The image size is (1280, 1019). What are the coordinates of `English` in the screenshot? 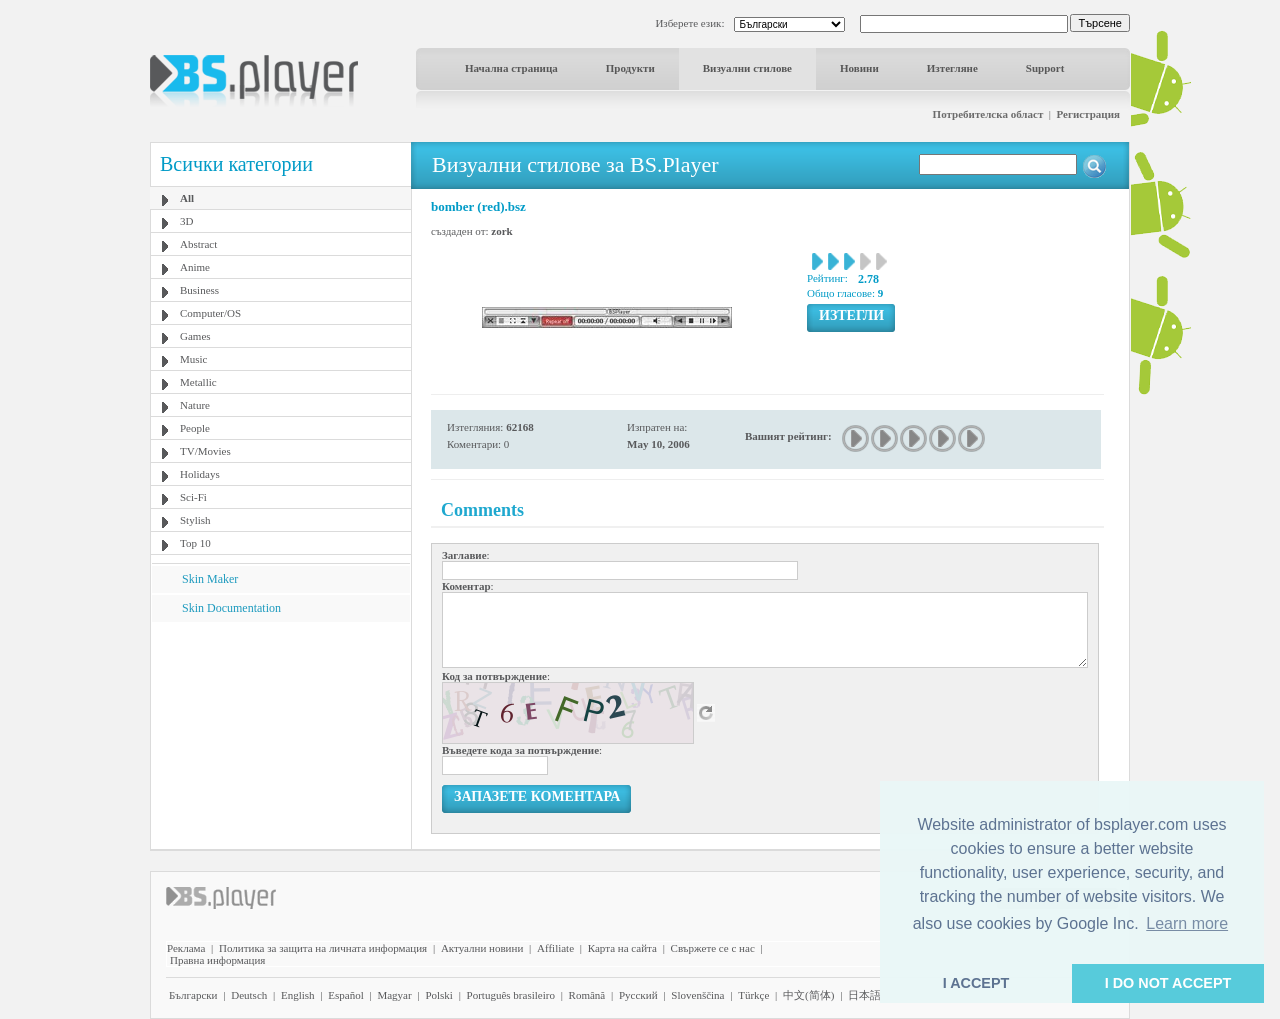 It's located at (298, 995).